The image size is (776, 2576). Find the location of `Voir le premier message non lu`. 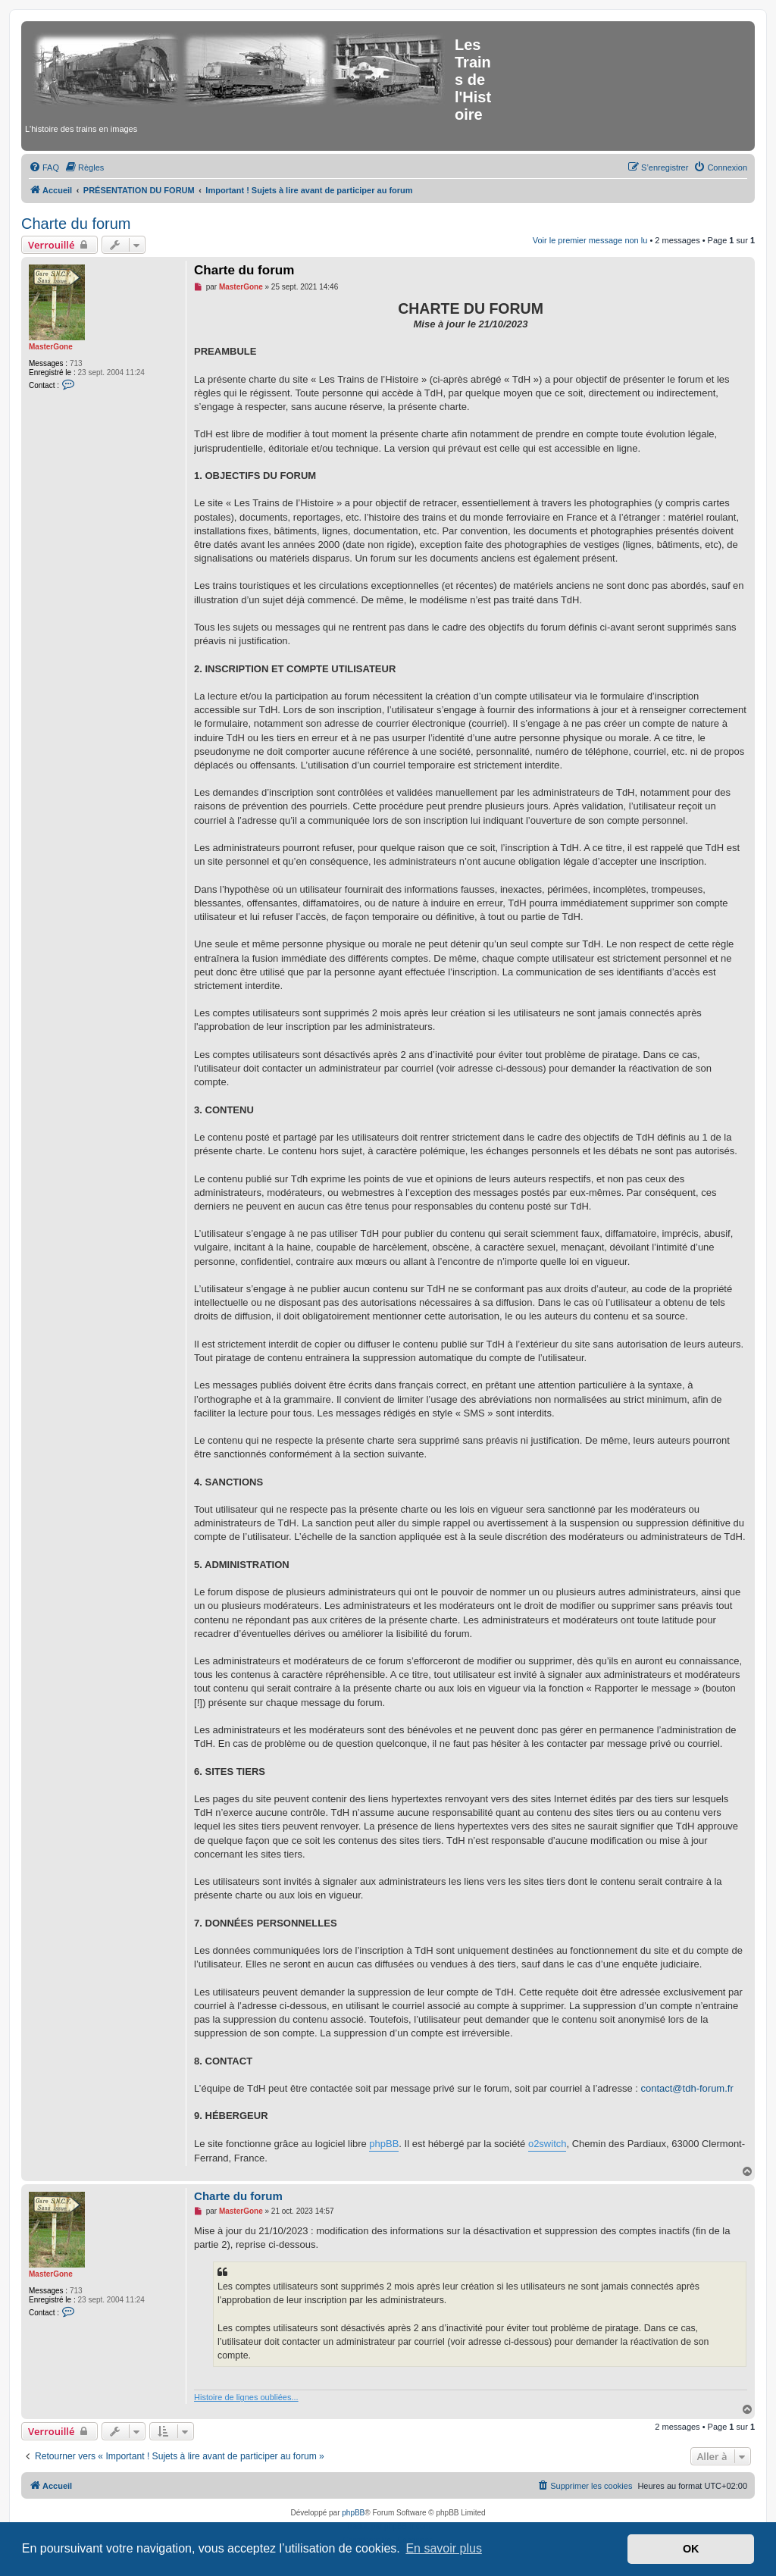

Voir le premier message non lu is located at coordinates (590, 240).